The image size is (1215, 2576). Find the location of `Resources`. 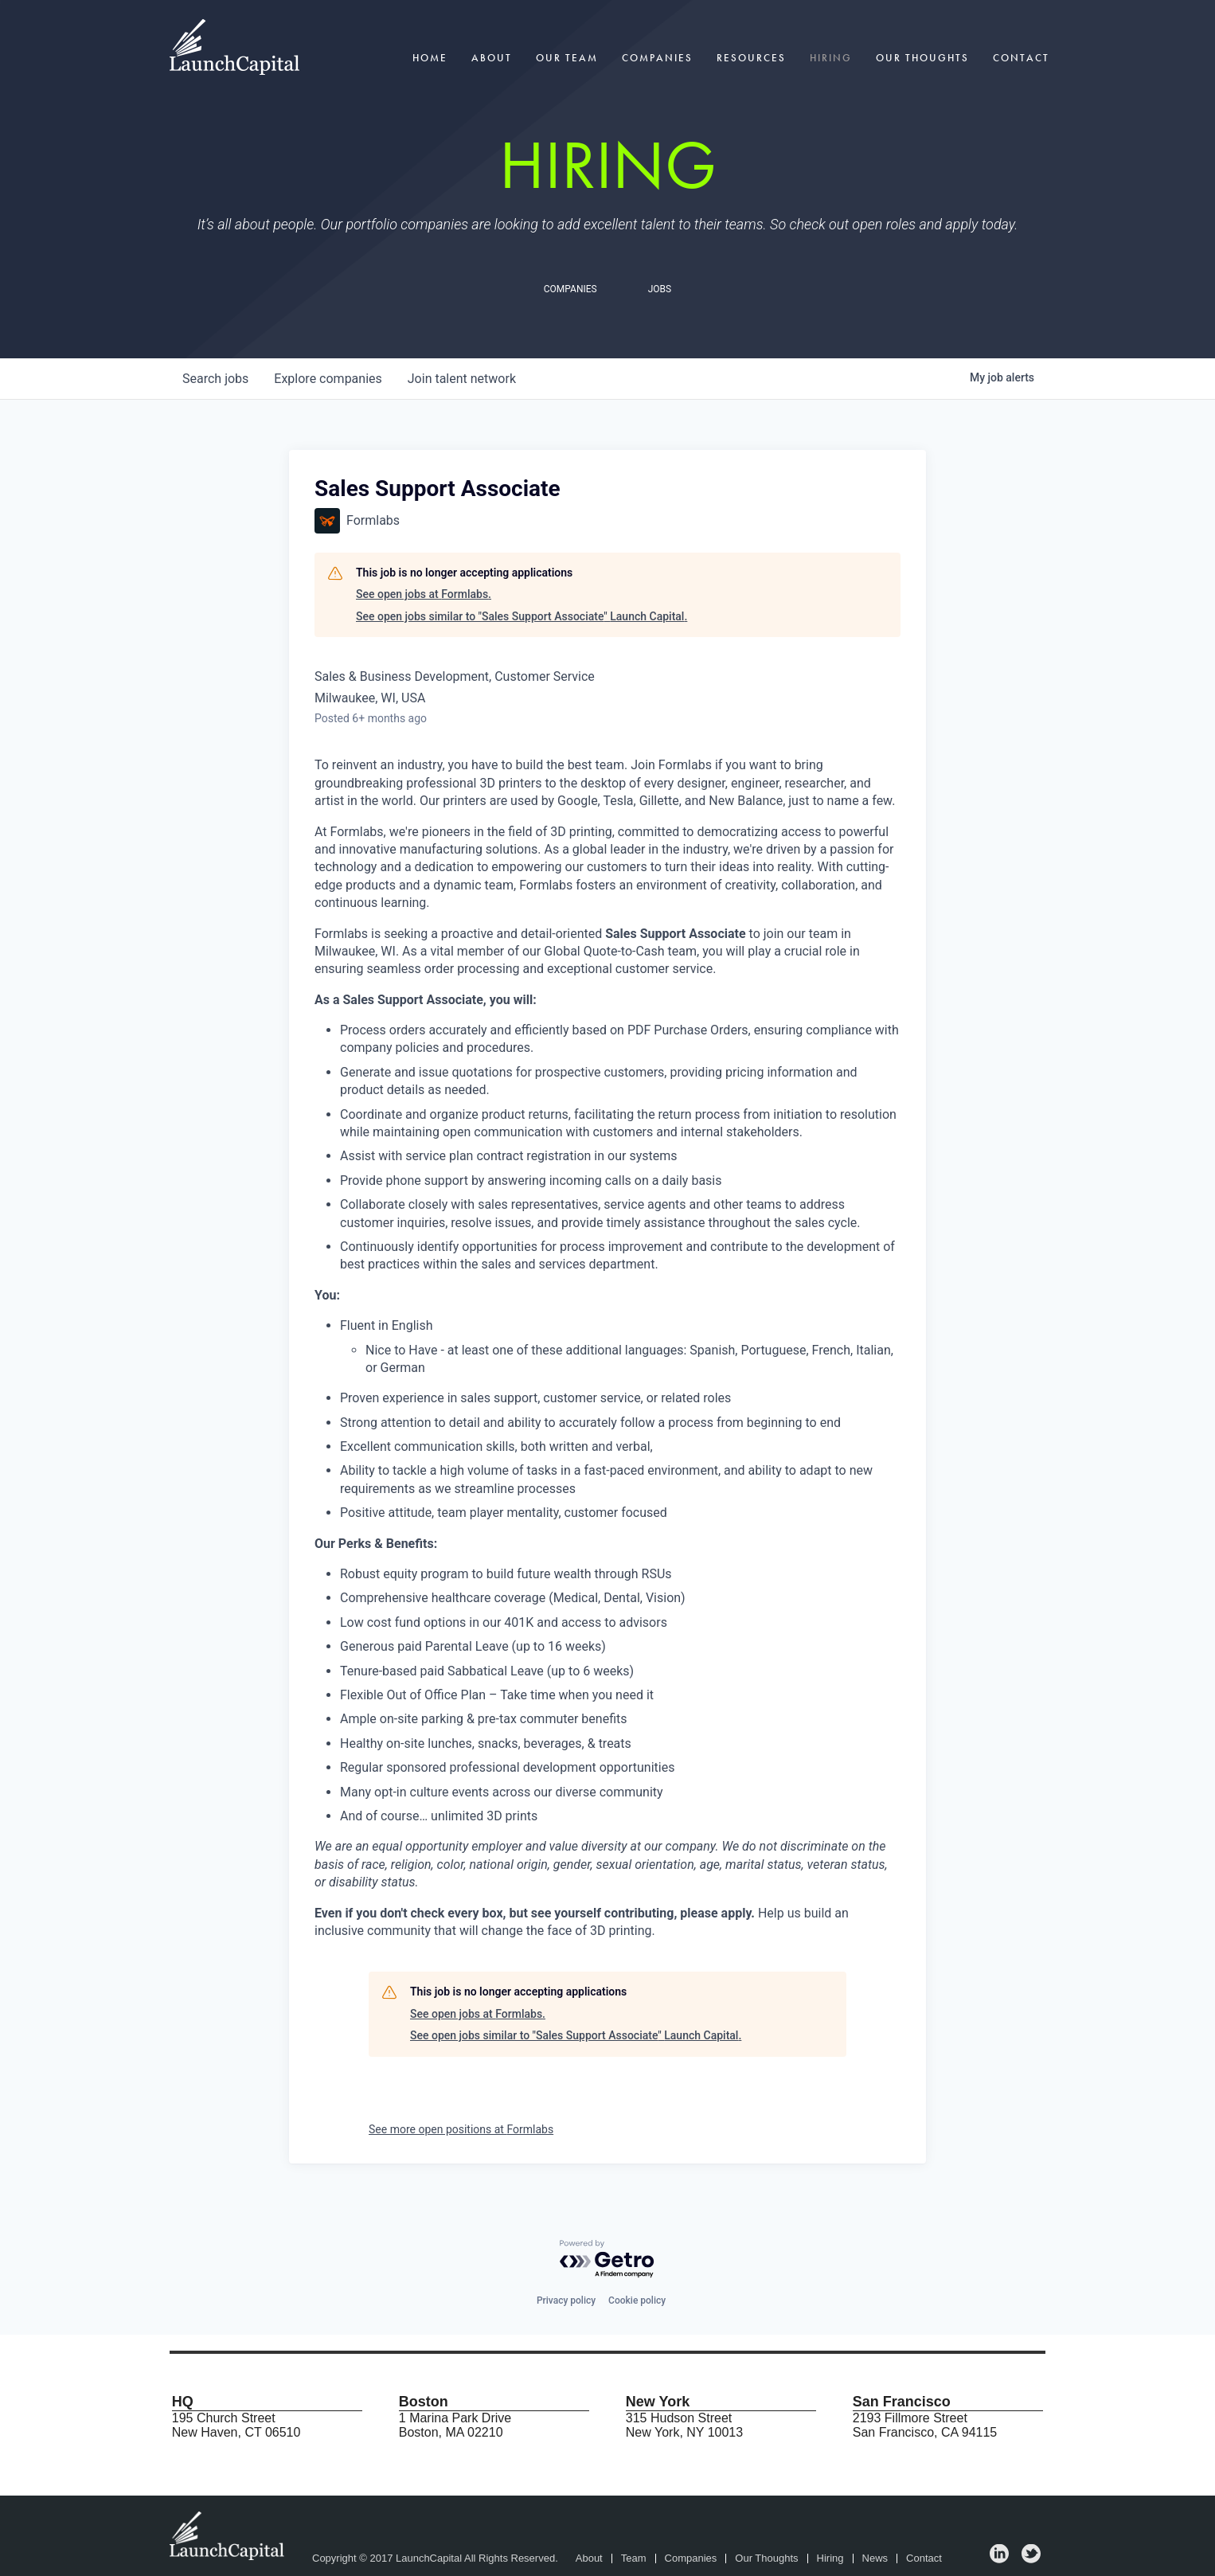

Resources is located at coordinates (751, 57).